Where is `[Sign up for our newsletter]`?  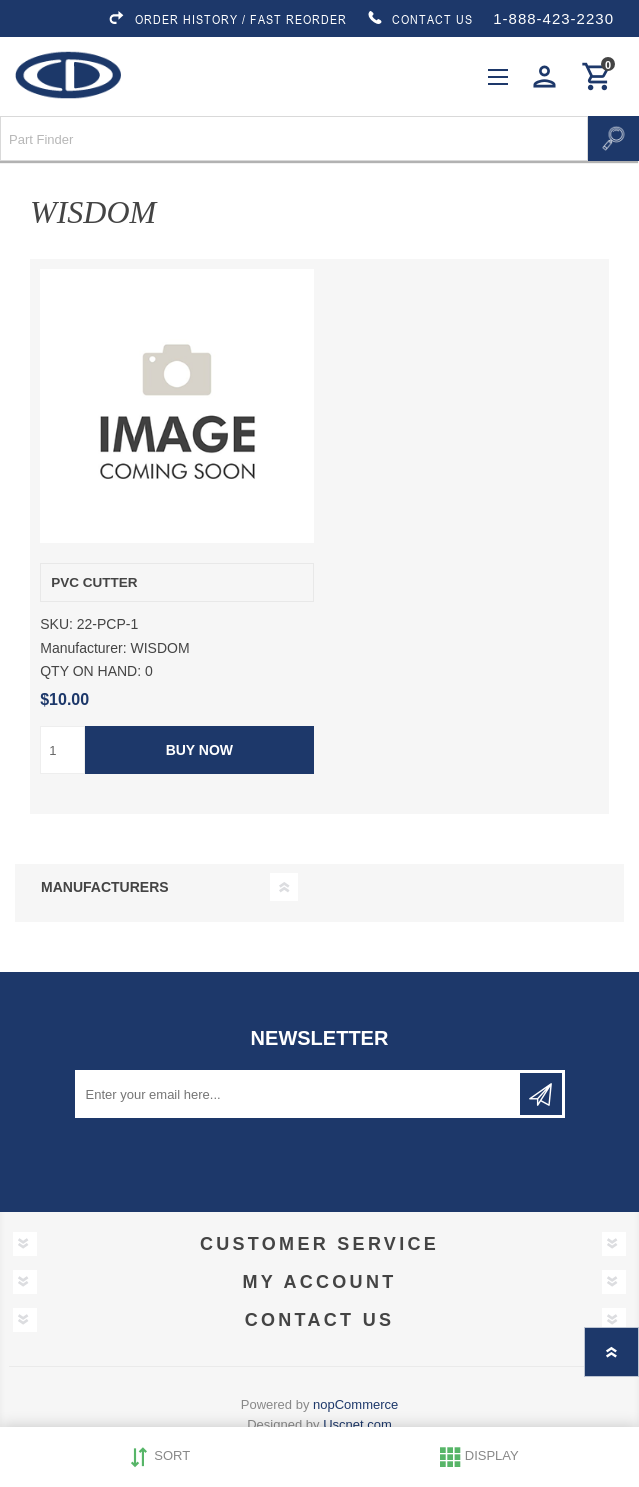 [Sign up for our newsletter] is located at coordinates (299, 1094).